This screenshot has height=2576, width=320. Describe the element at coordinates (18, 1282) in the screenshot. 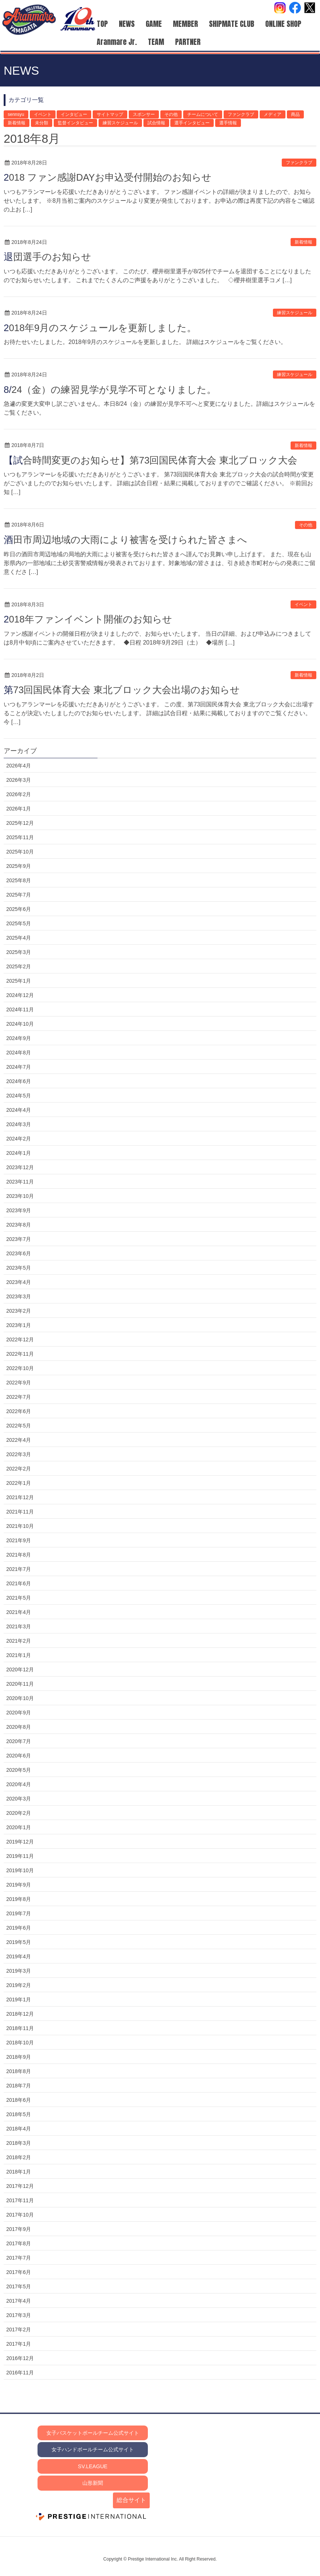

I see `2023年4月` at that location.